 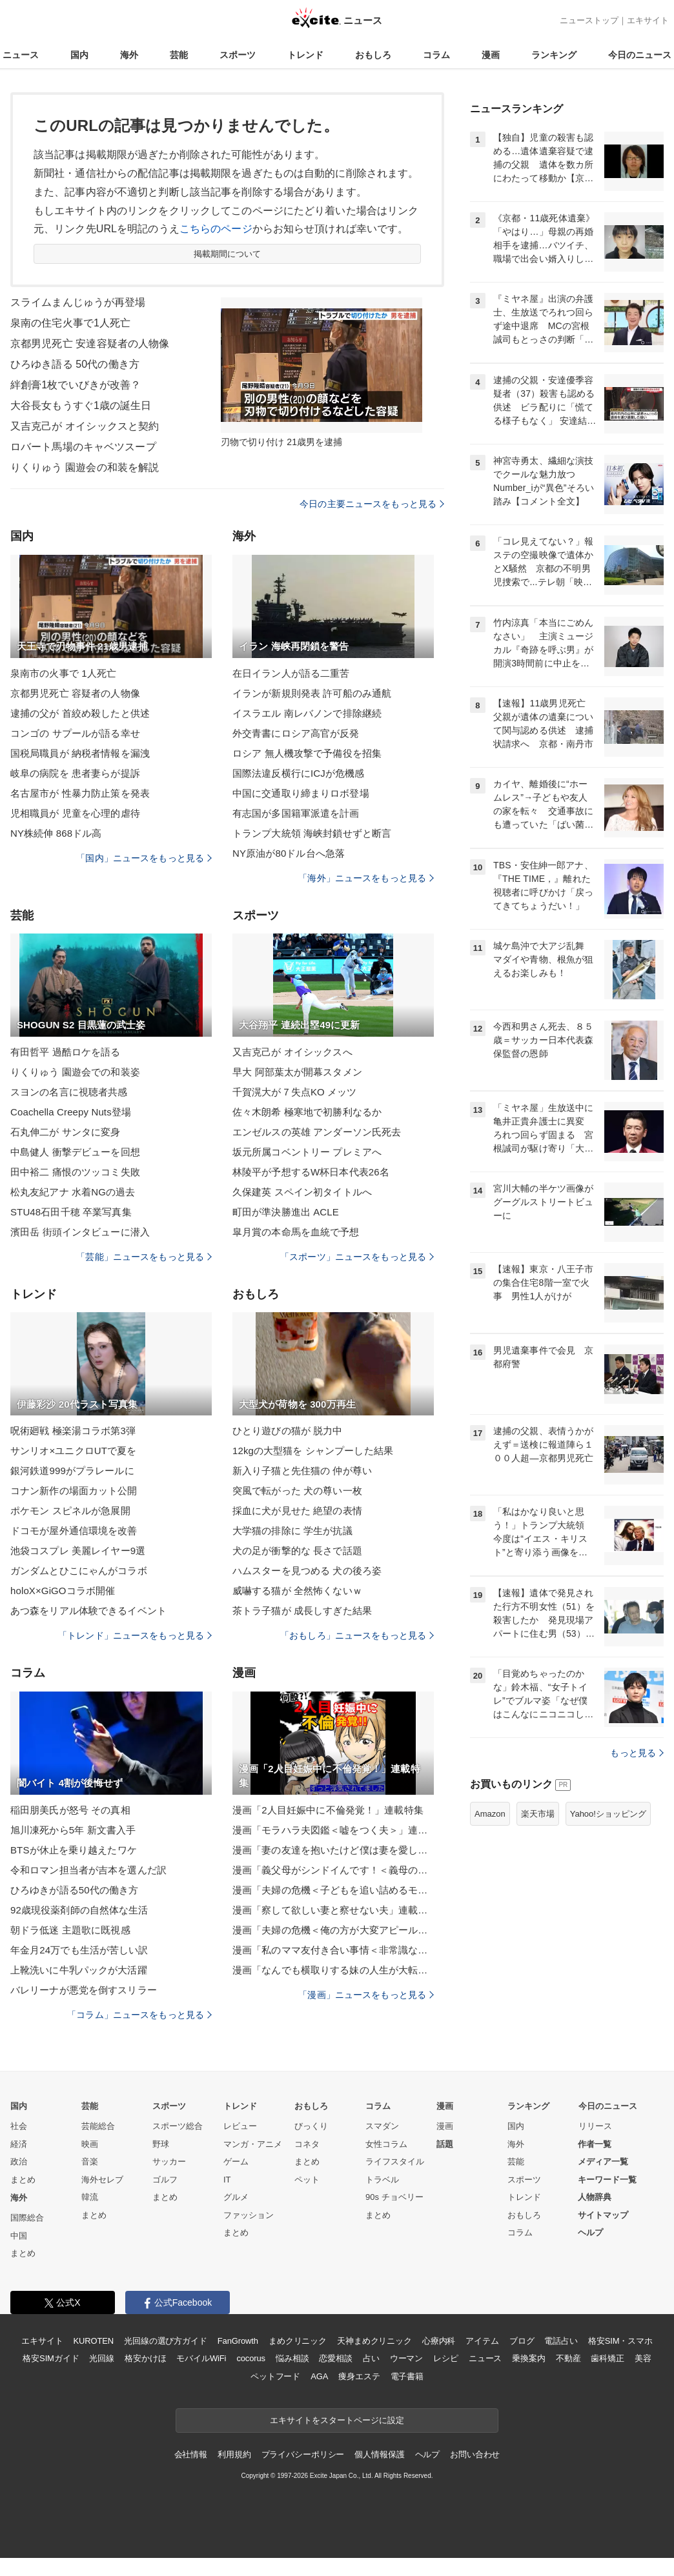 I want to click on 中島健人 衝撃デビューを回想, so click(x=75, y=1151).